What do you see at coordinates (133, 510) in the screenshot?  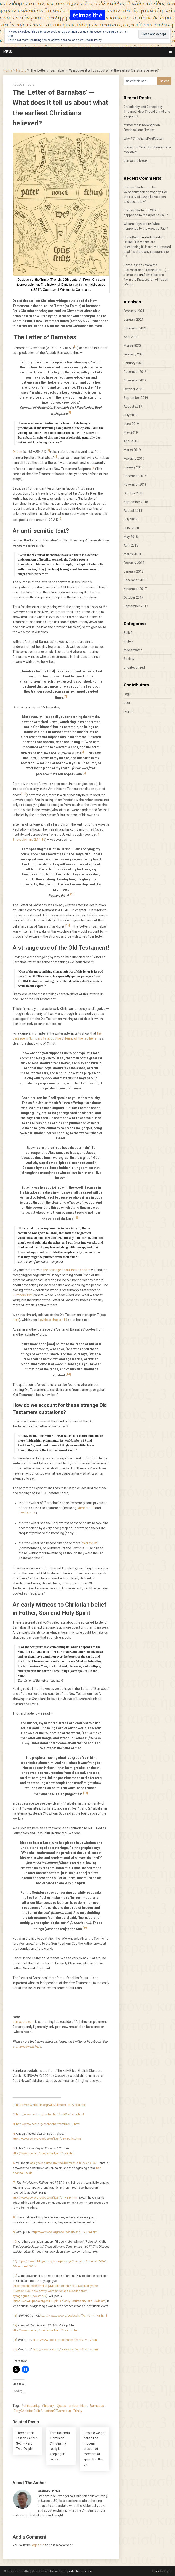 I see `August 2018` at bounding box center [133, 510].